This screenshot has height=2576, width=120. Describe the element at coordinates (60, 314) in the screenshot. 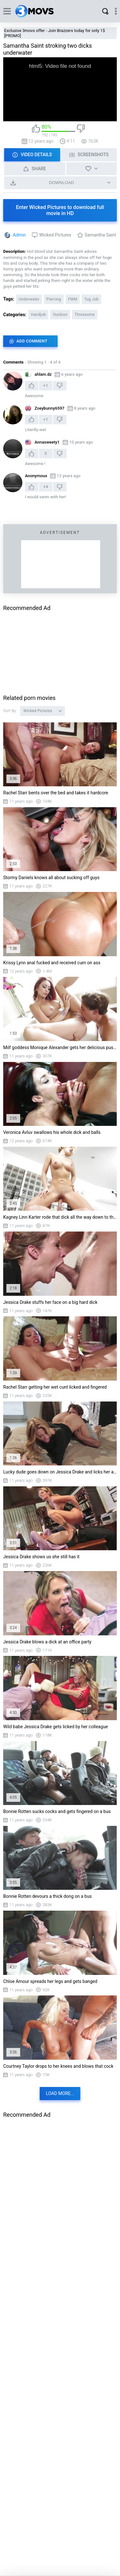

I see `Outdoor` at that location.